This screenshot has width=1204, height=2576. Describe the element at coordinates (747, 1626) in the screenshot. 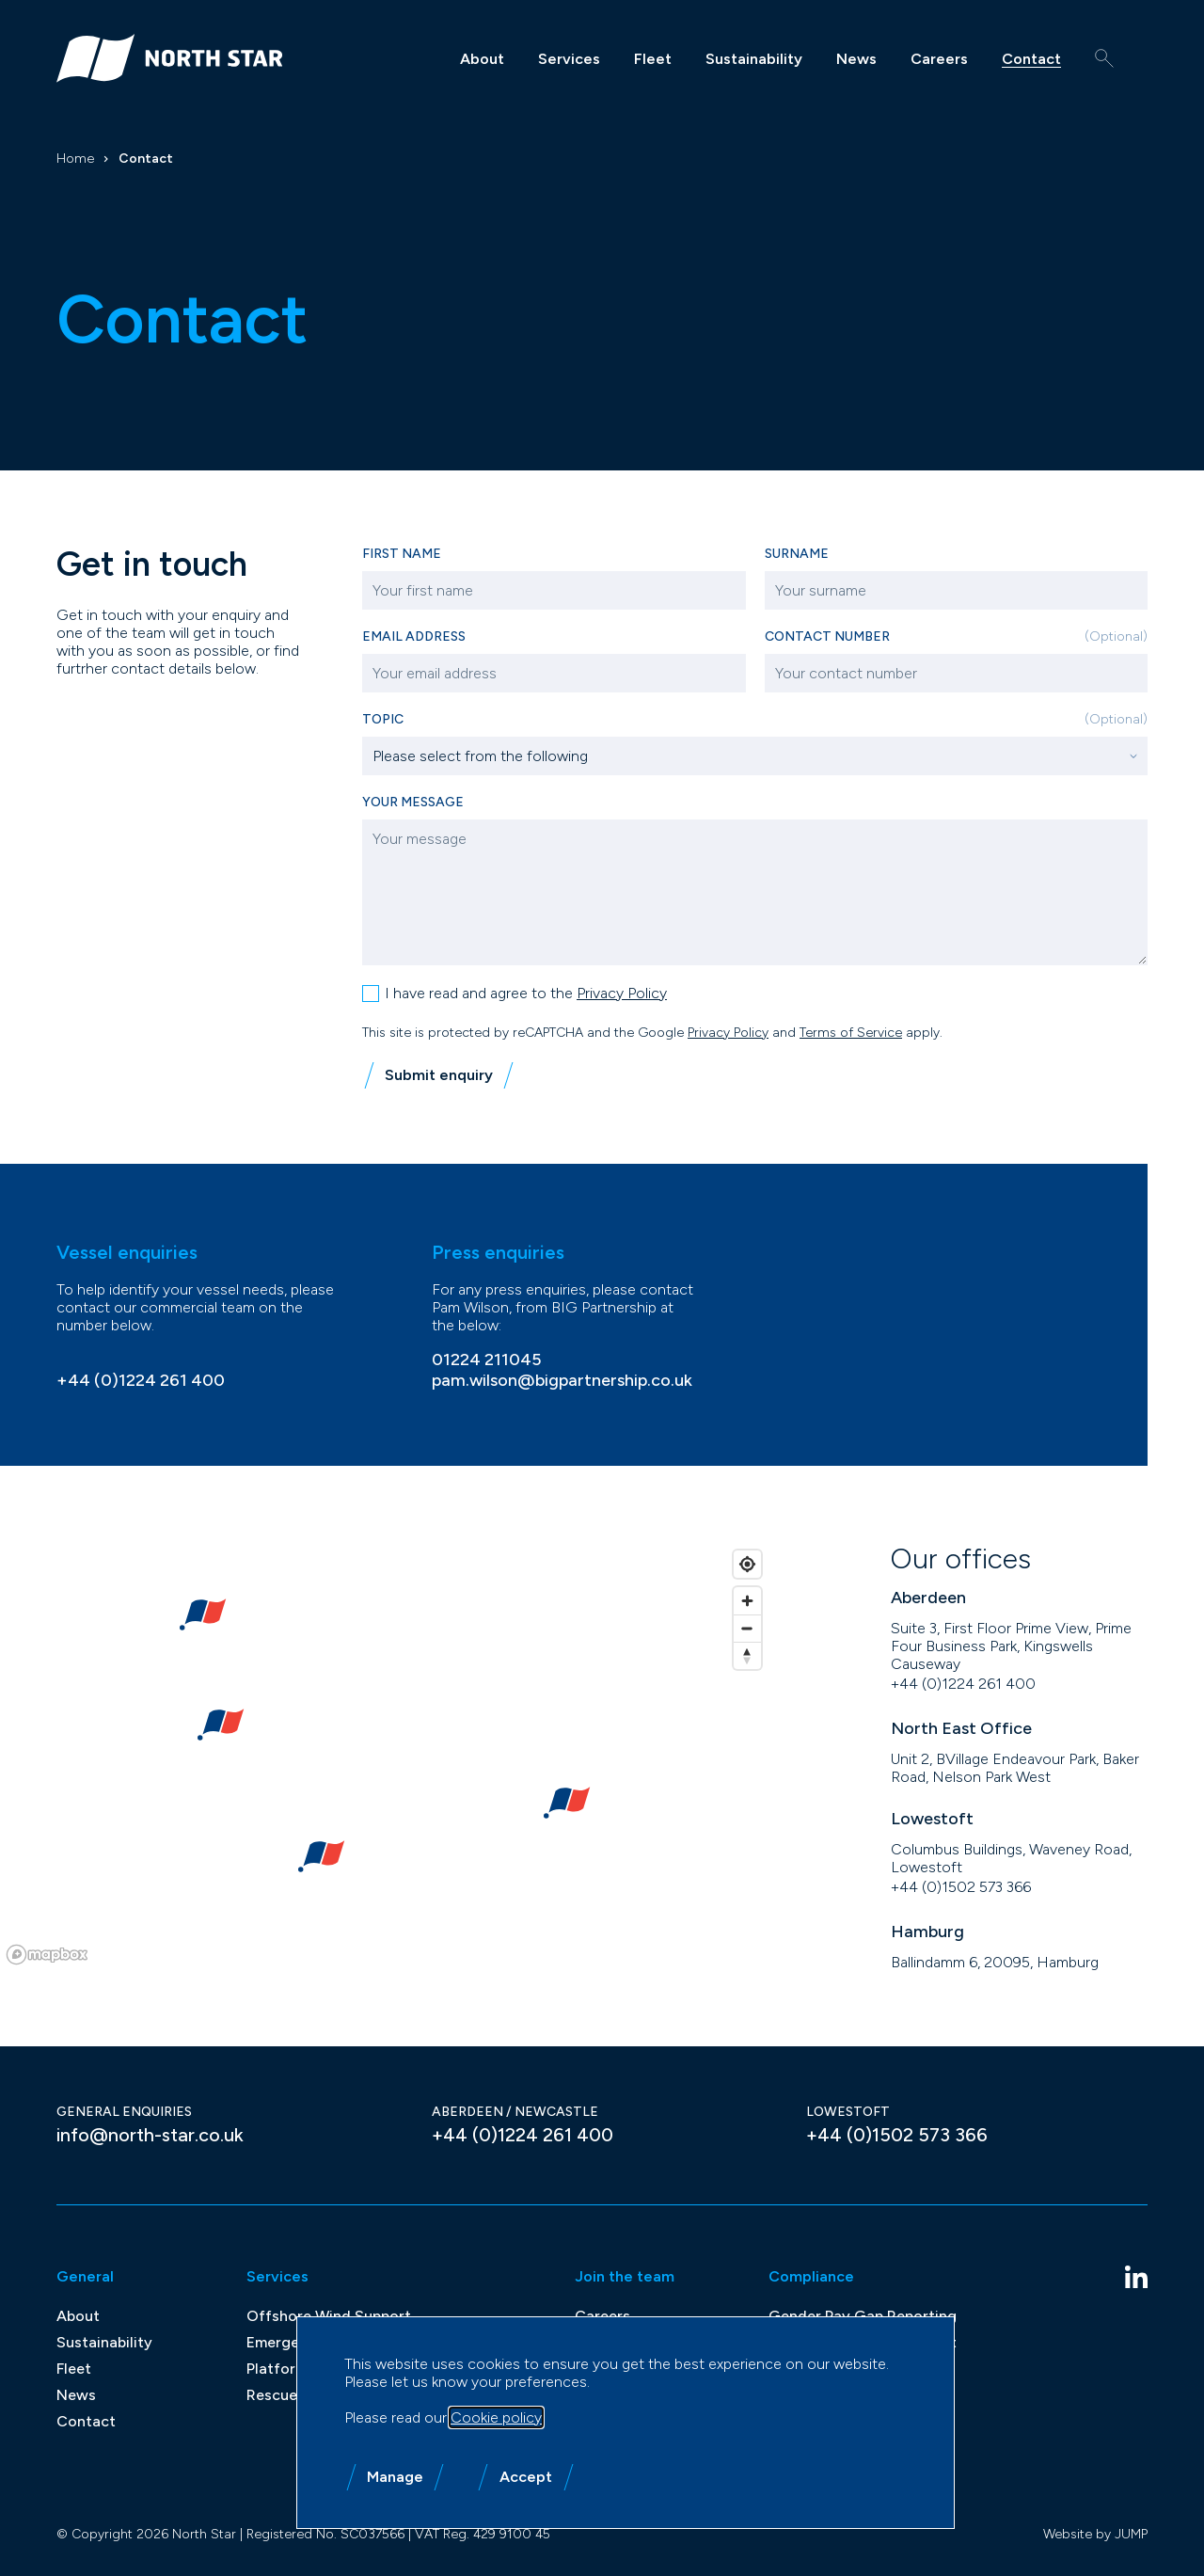

I see `[Zoom out]` at that location.